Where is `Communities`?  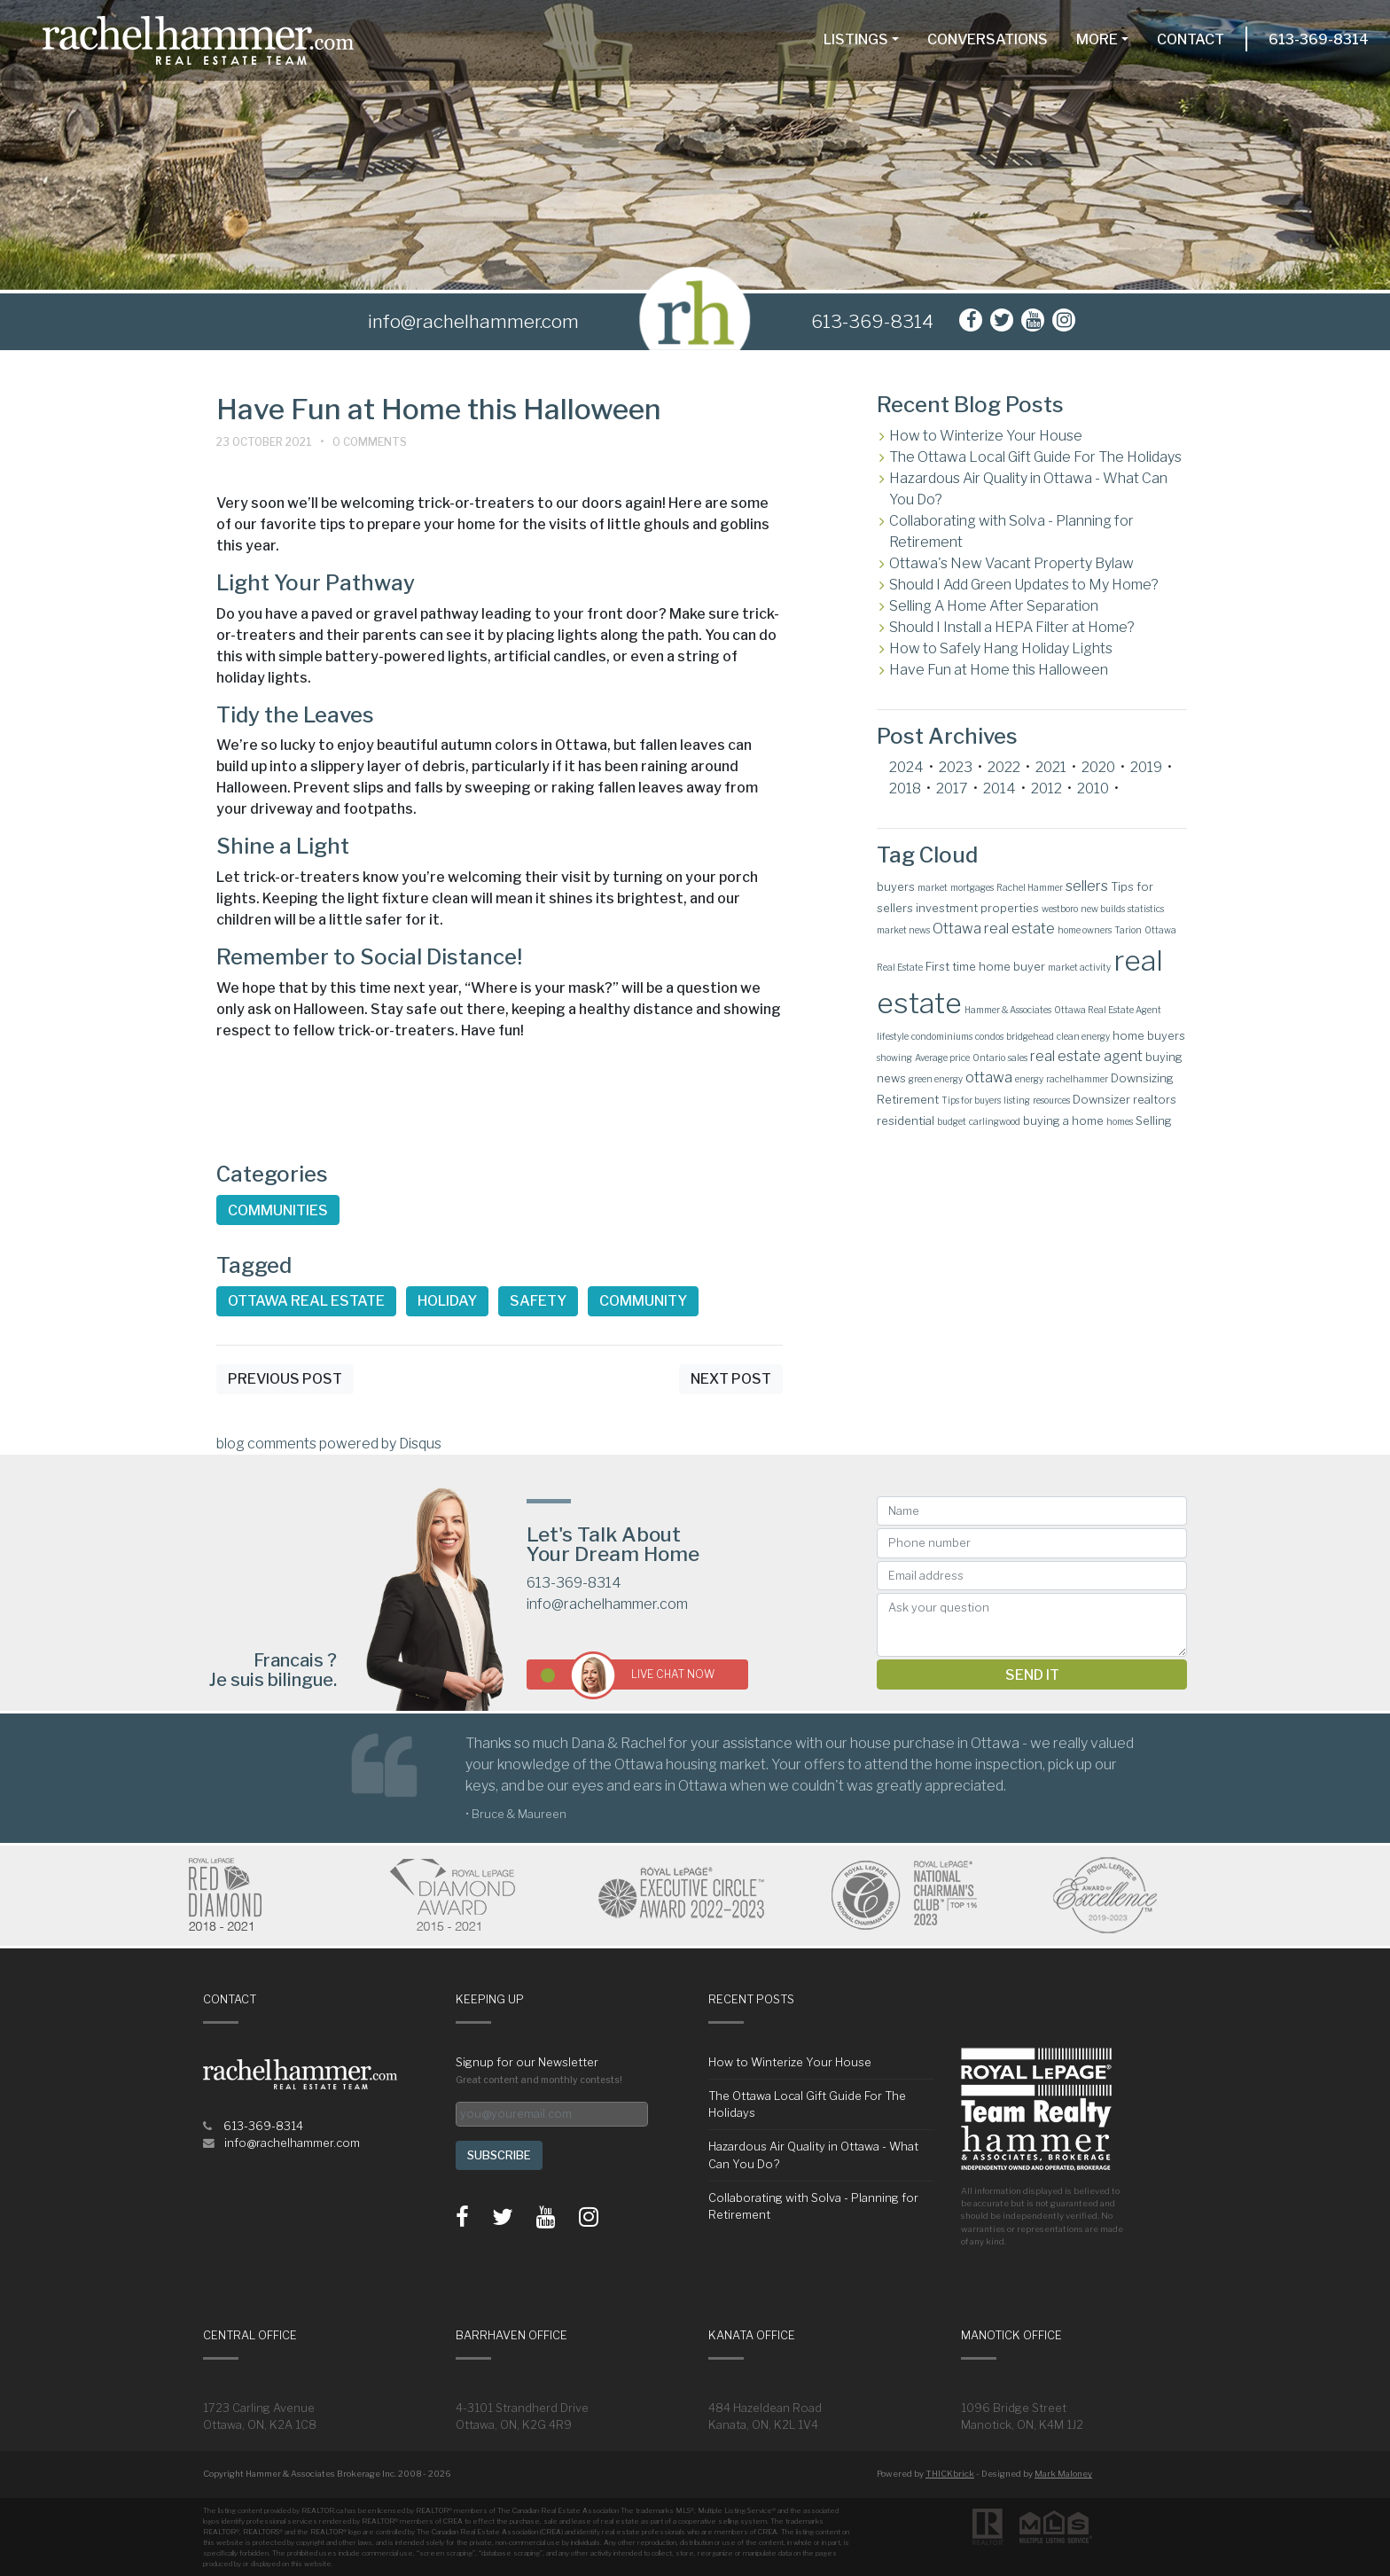
Communities is located at coordinates (278, 1210).